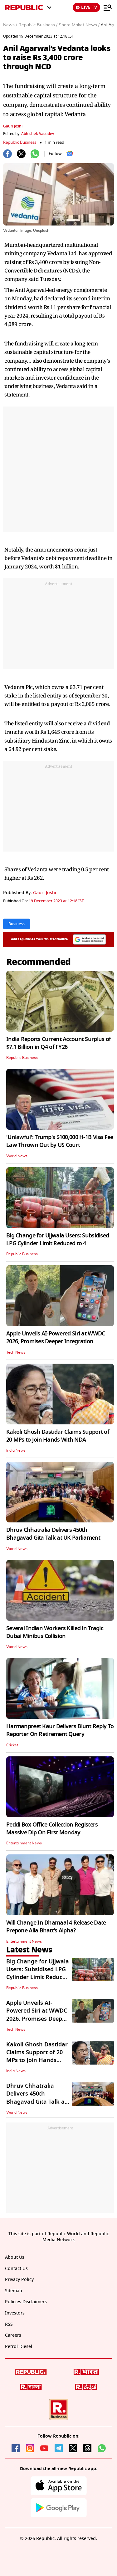 The image size is (117, 2576). Describe the element at coordinates (16, 924) in the screenshot. I see `Business [Topic: Business]` at that location.